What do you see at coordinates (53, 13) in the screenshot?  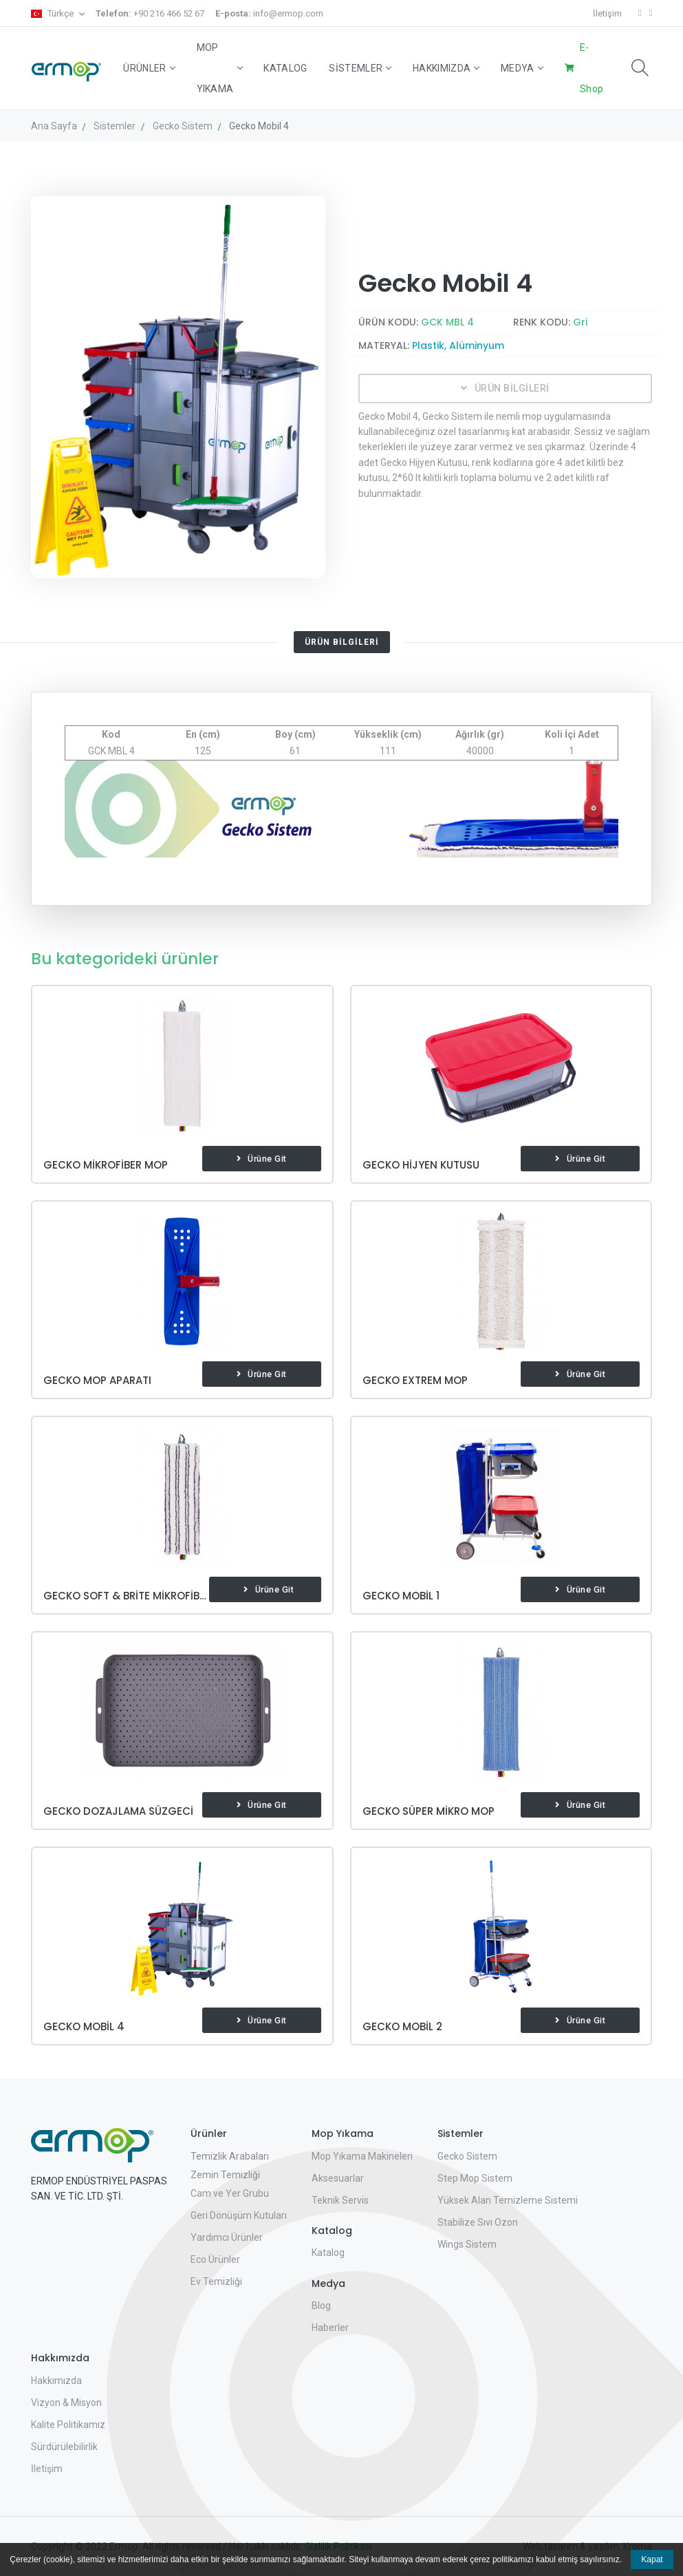 I see `Türkçe [button]` at bounding box center [53, 13].